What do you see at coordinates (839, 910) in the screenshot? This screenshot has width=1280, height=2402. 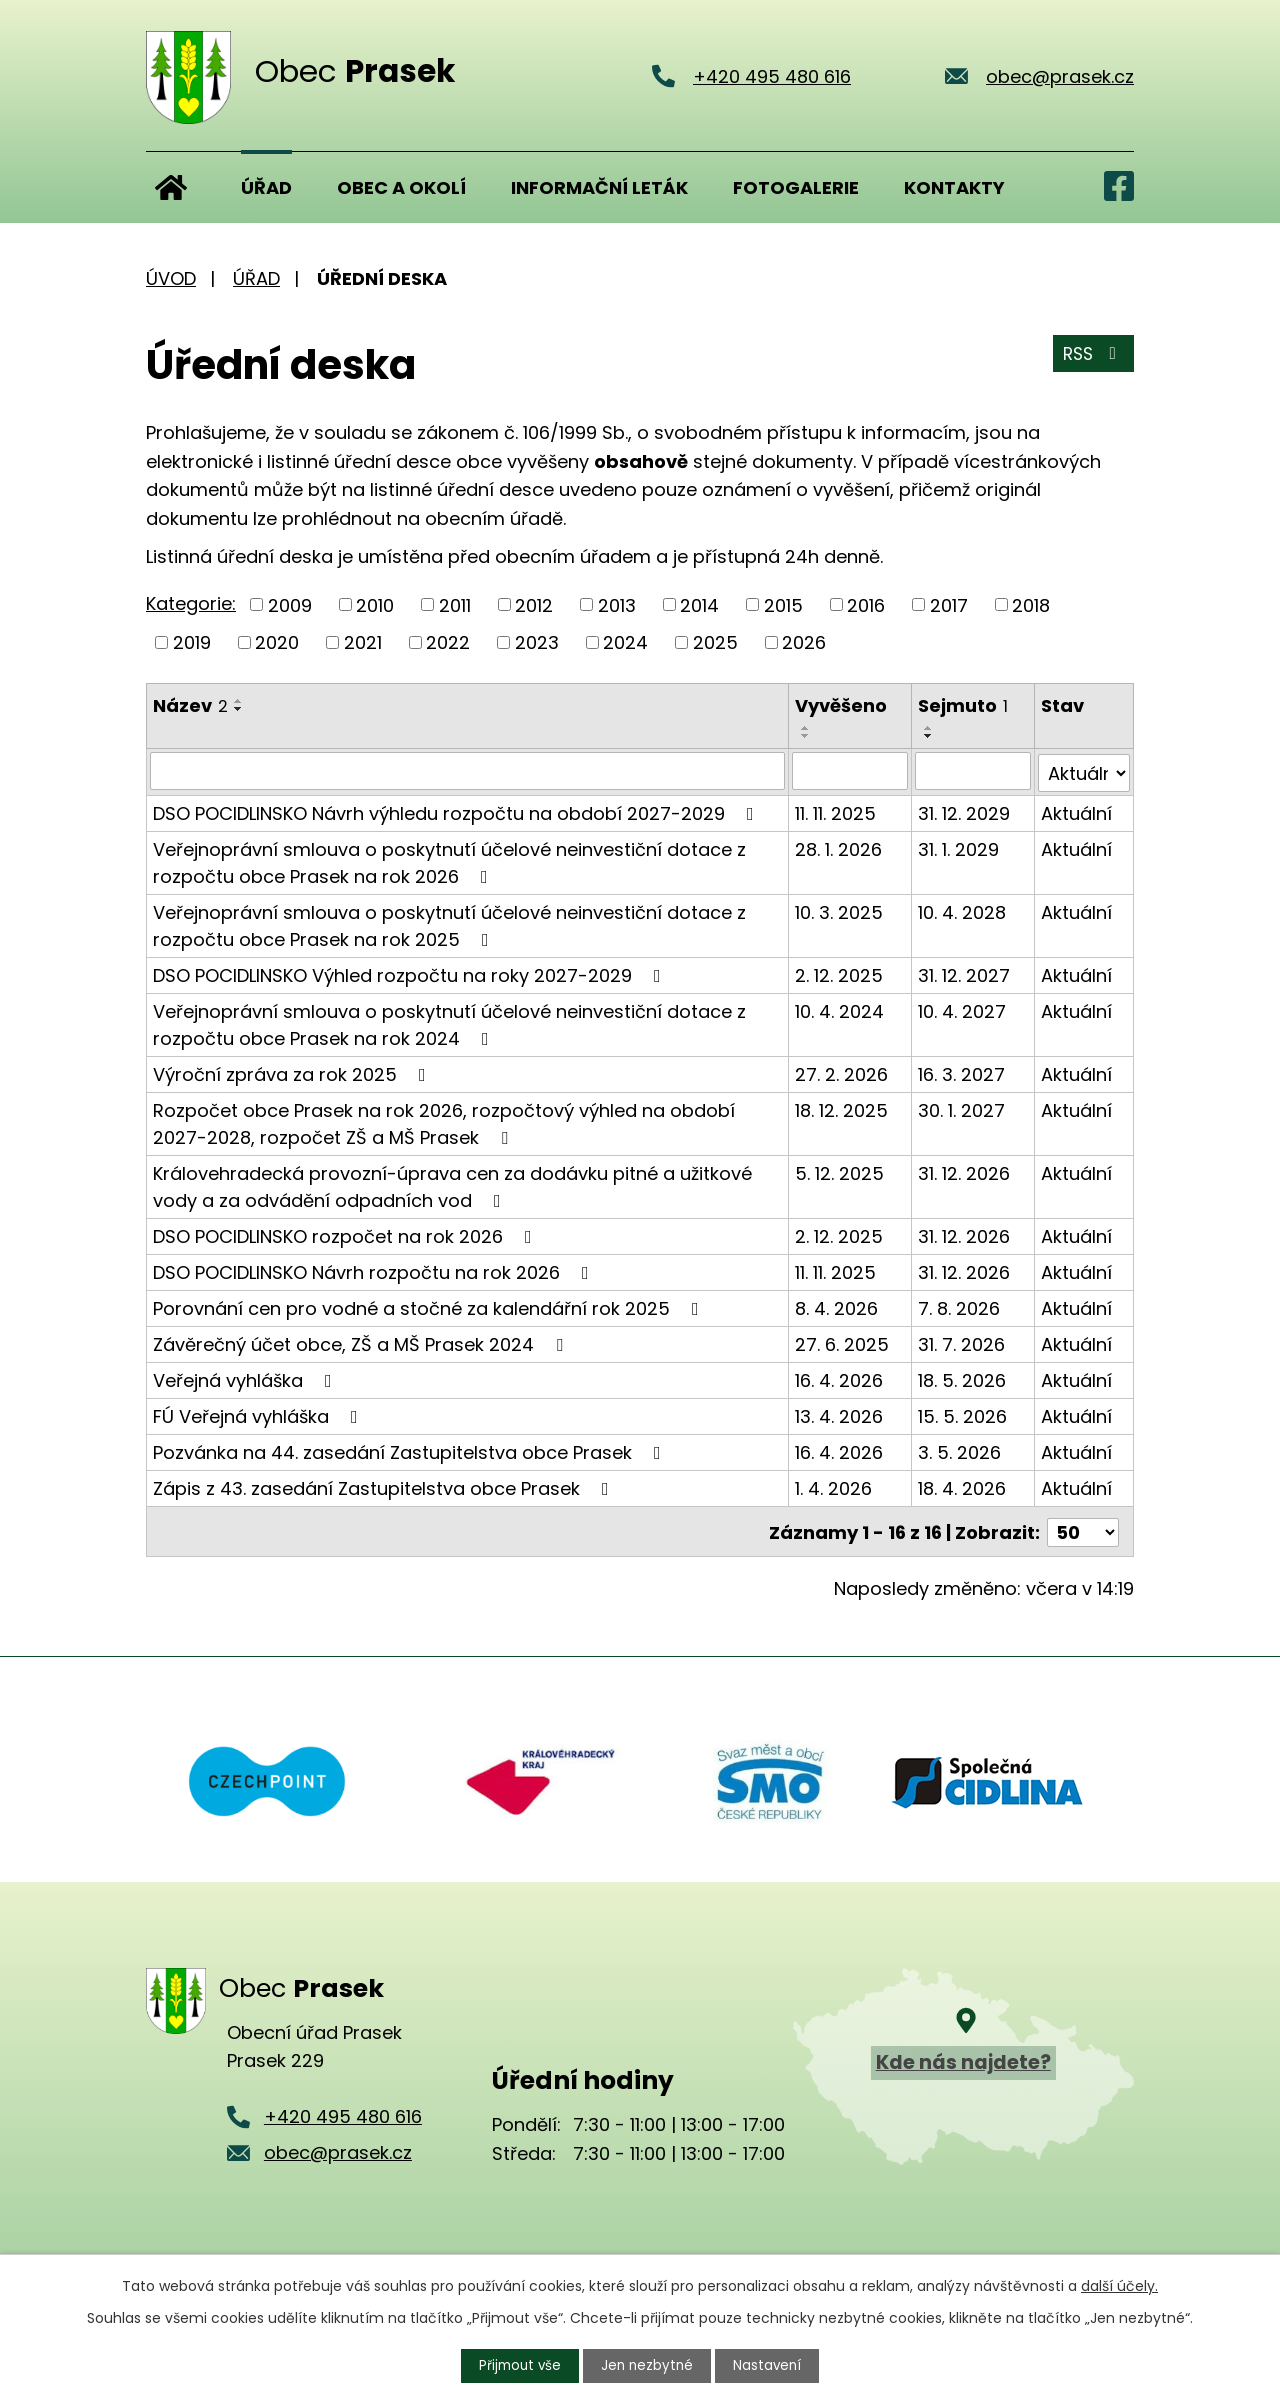 I see `10. 3. 2025` at bounding box center [839, 910].